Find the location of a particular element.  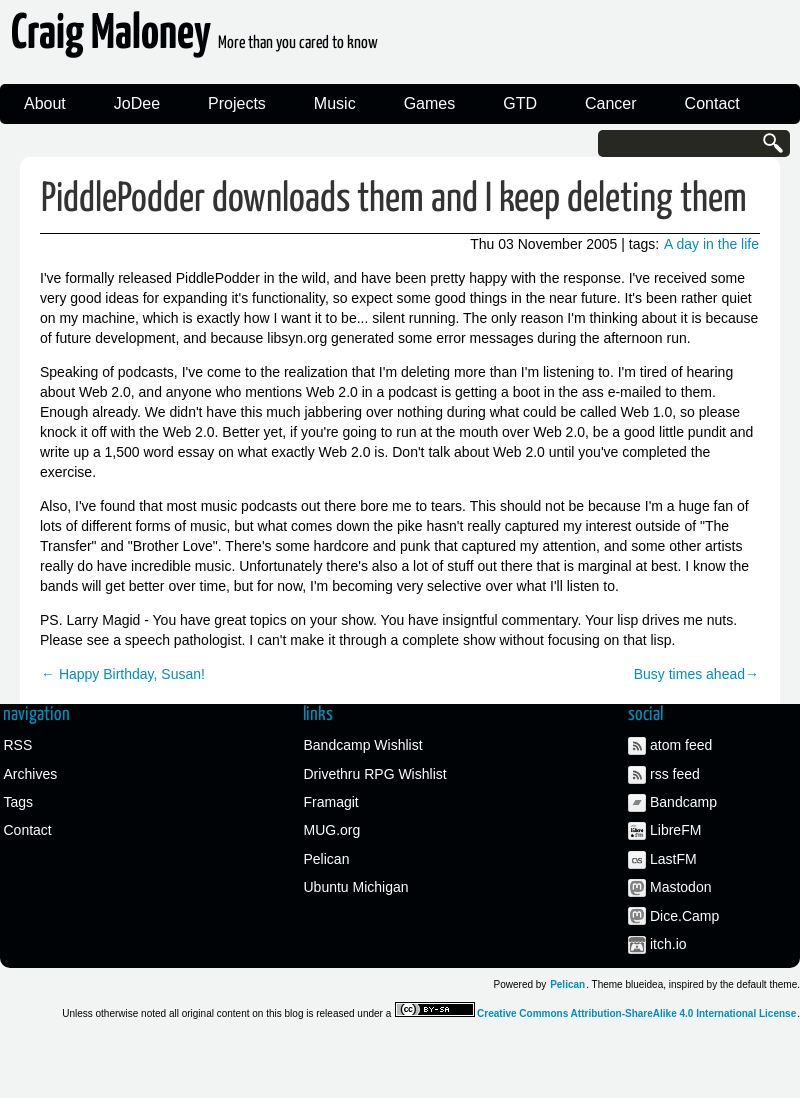

Drivethru RPG Wishlist is located at coordinates (375, 774).